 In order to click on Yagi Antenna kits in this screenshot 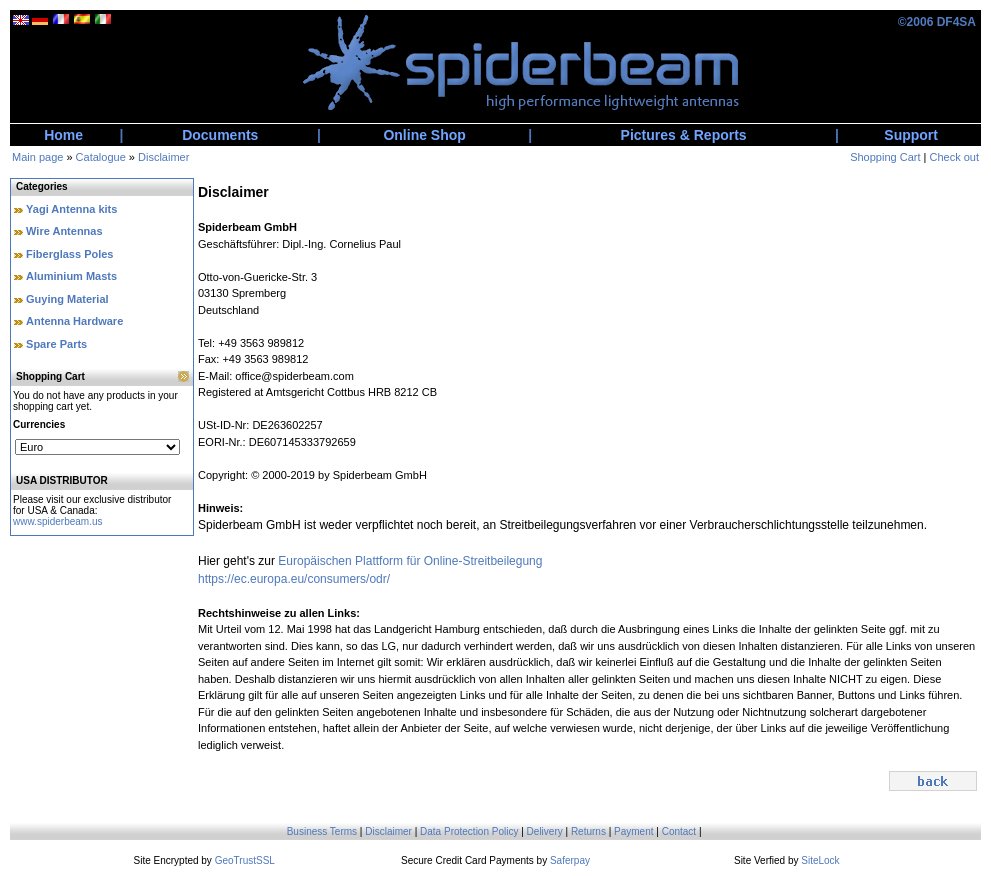, I will do `click(71, 209)`.